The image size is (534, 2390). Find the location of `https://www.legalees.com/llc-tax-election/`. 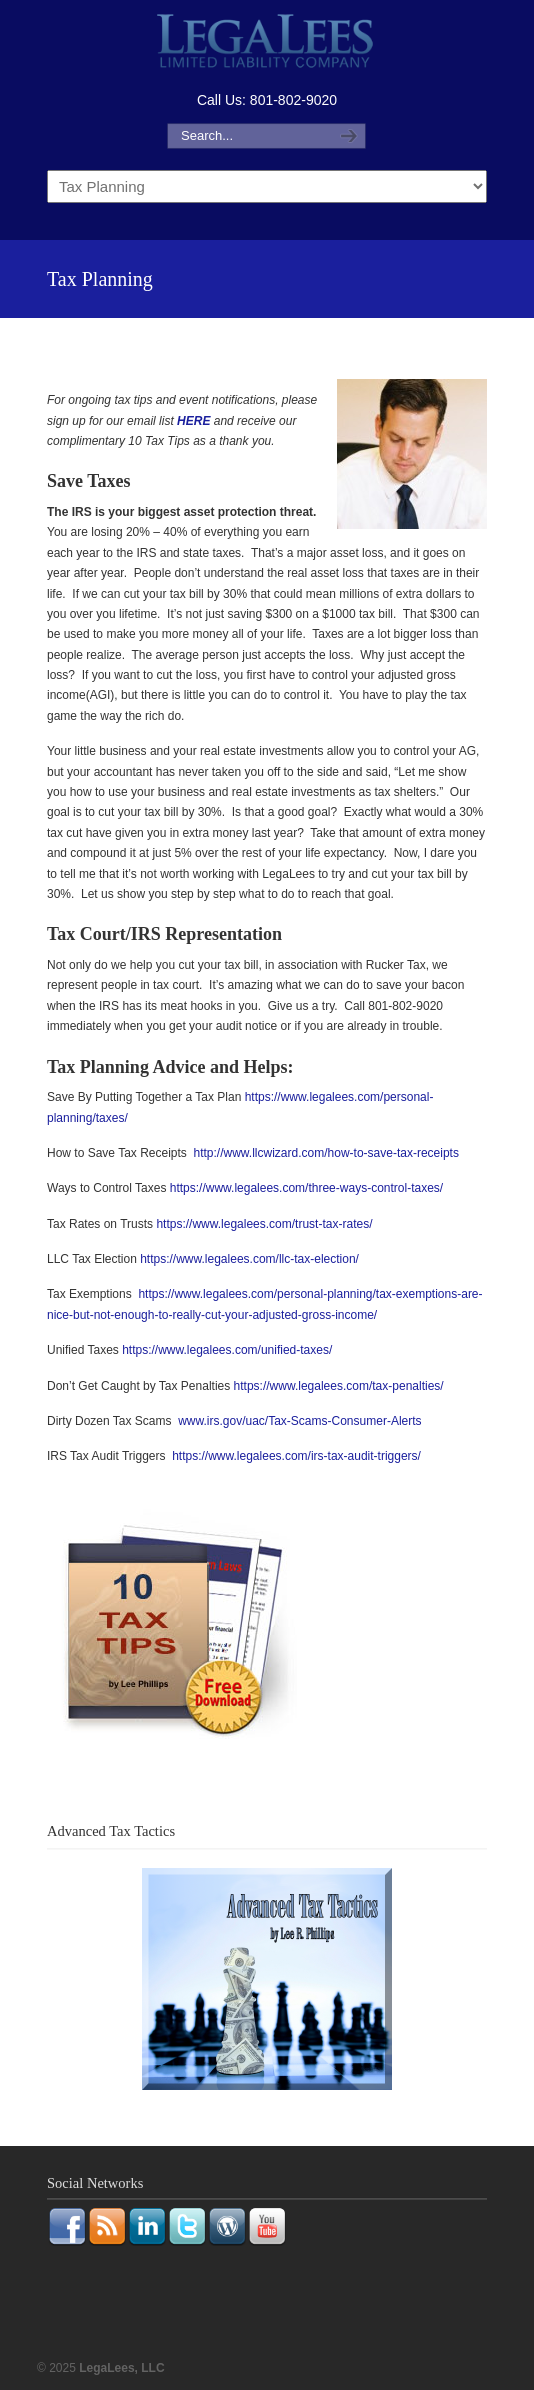

https://www.legalees.com/llc-tax-election/ is located at coordinates (249, 1259).